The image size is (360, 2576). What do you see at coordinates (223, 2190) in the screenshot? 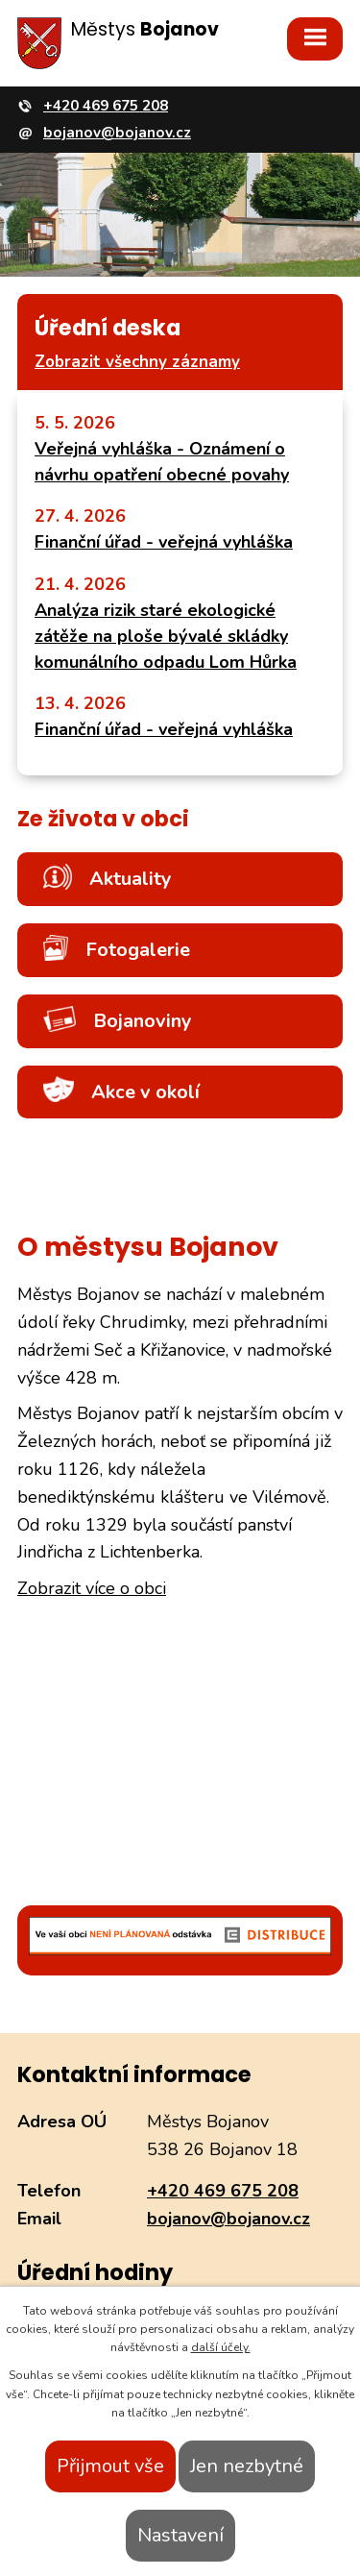
I see `+420 469 675 208` at bounding box center [223, 2190].